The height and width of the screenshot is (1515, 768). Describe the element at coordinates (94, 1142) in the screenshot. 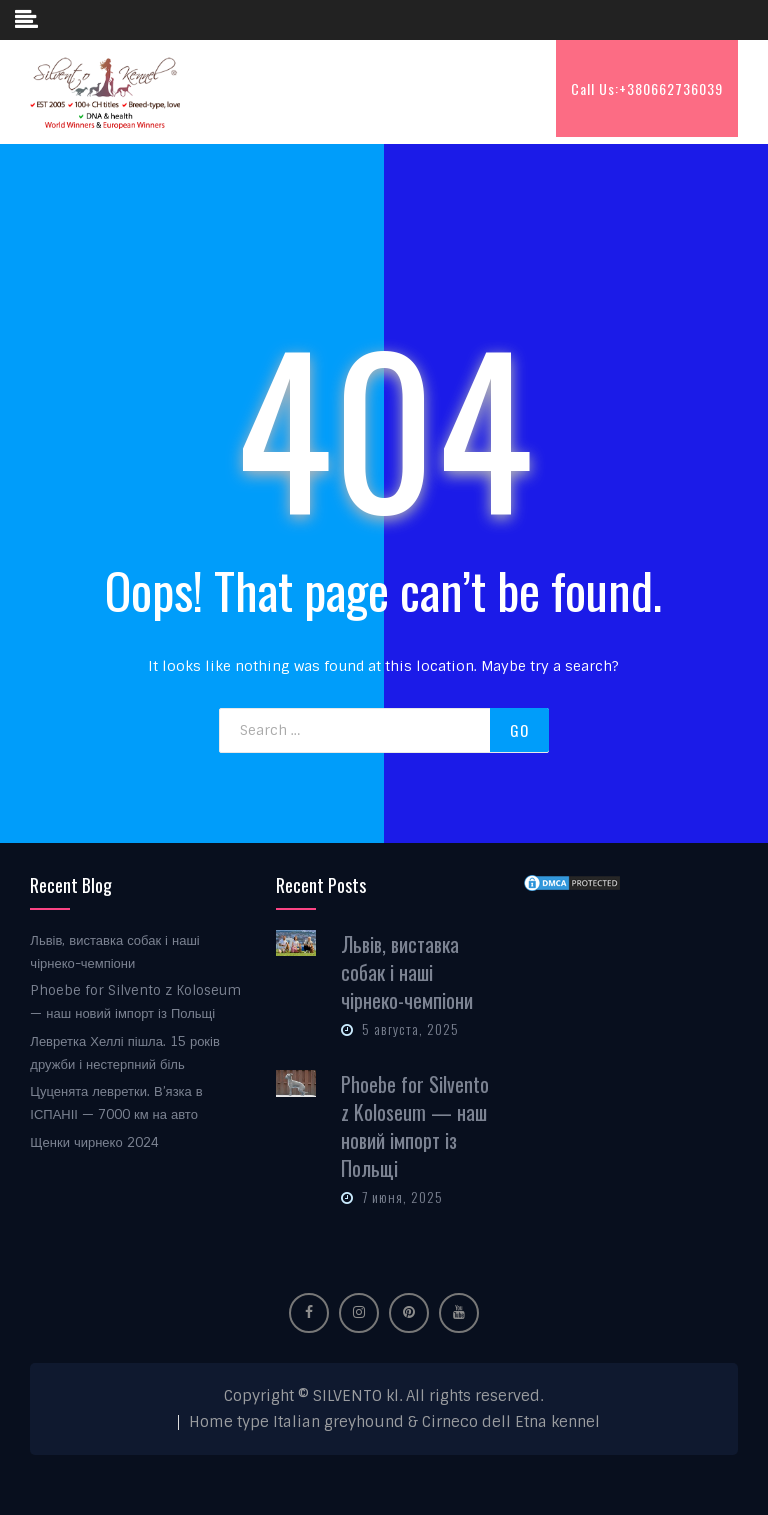

I see `Щенки чирнеко 2024` at that location.